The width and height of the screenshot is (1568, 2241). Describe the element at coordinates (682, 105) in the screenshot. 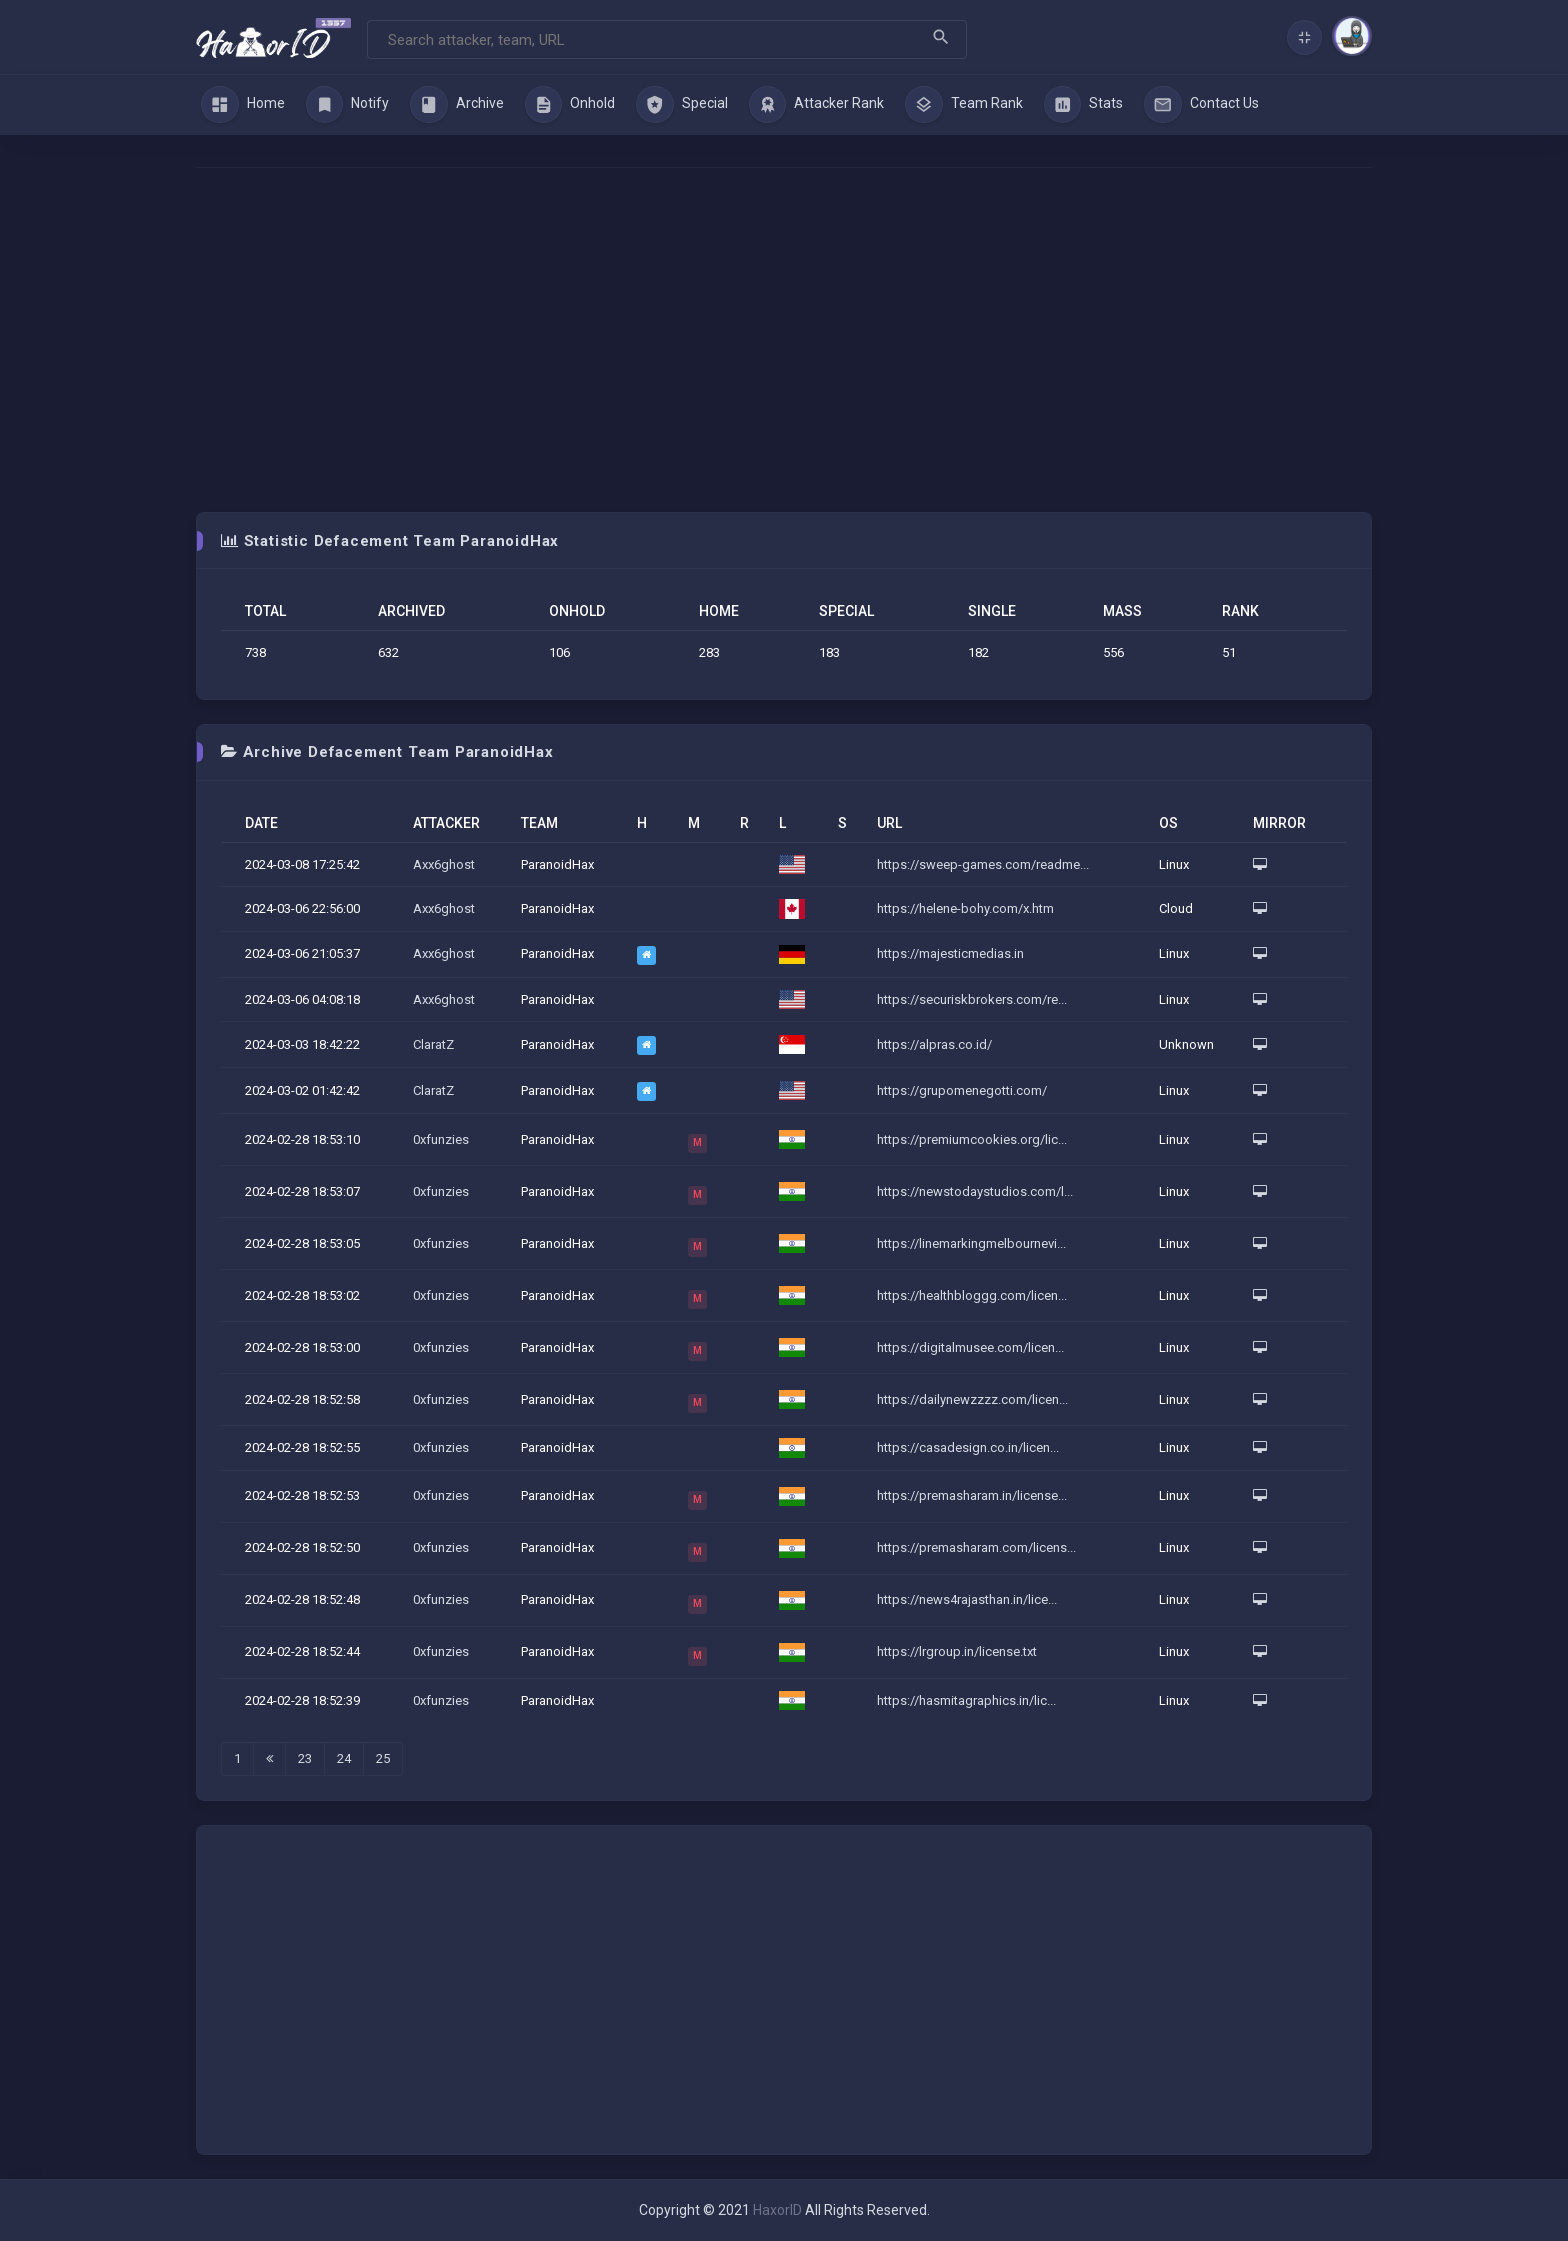

I see `Special` at that location.